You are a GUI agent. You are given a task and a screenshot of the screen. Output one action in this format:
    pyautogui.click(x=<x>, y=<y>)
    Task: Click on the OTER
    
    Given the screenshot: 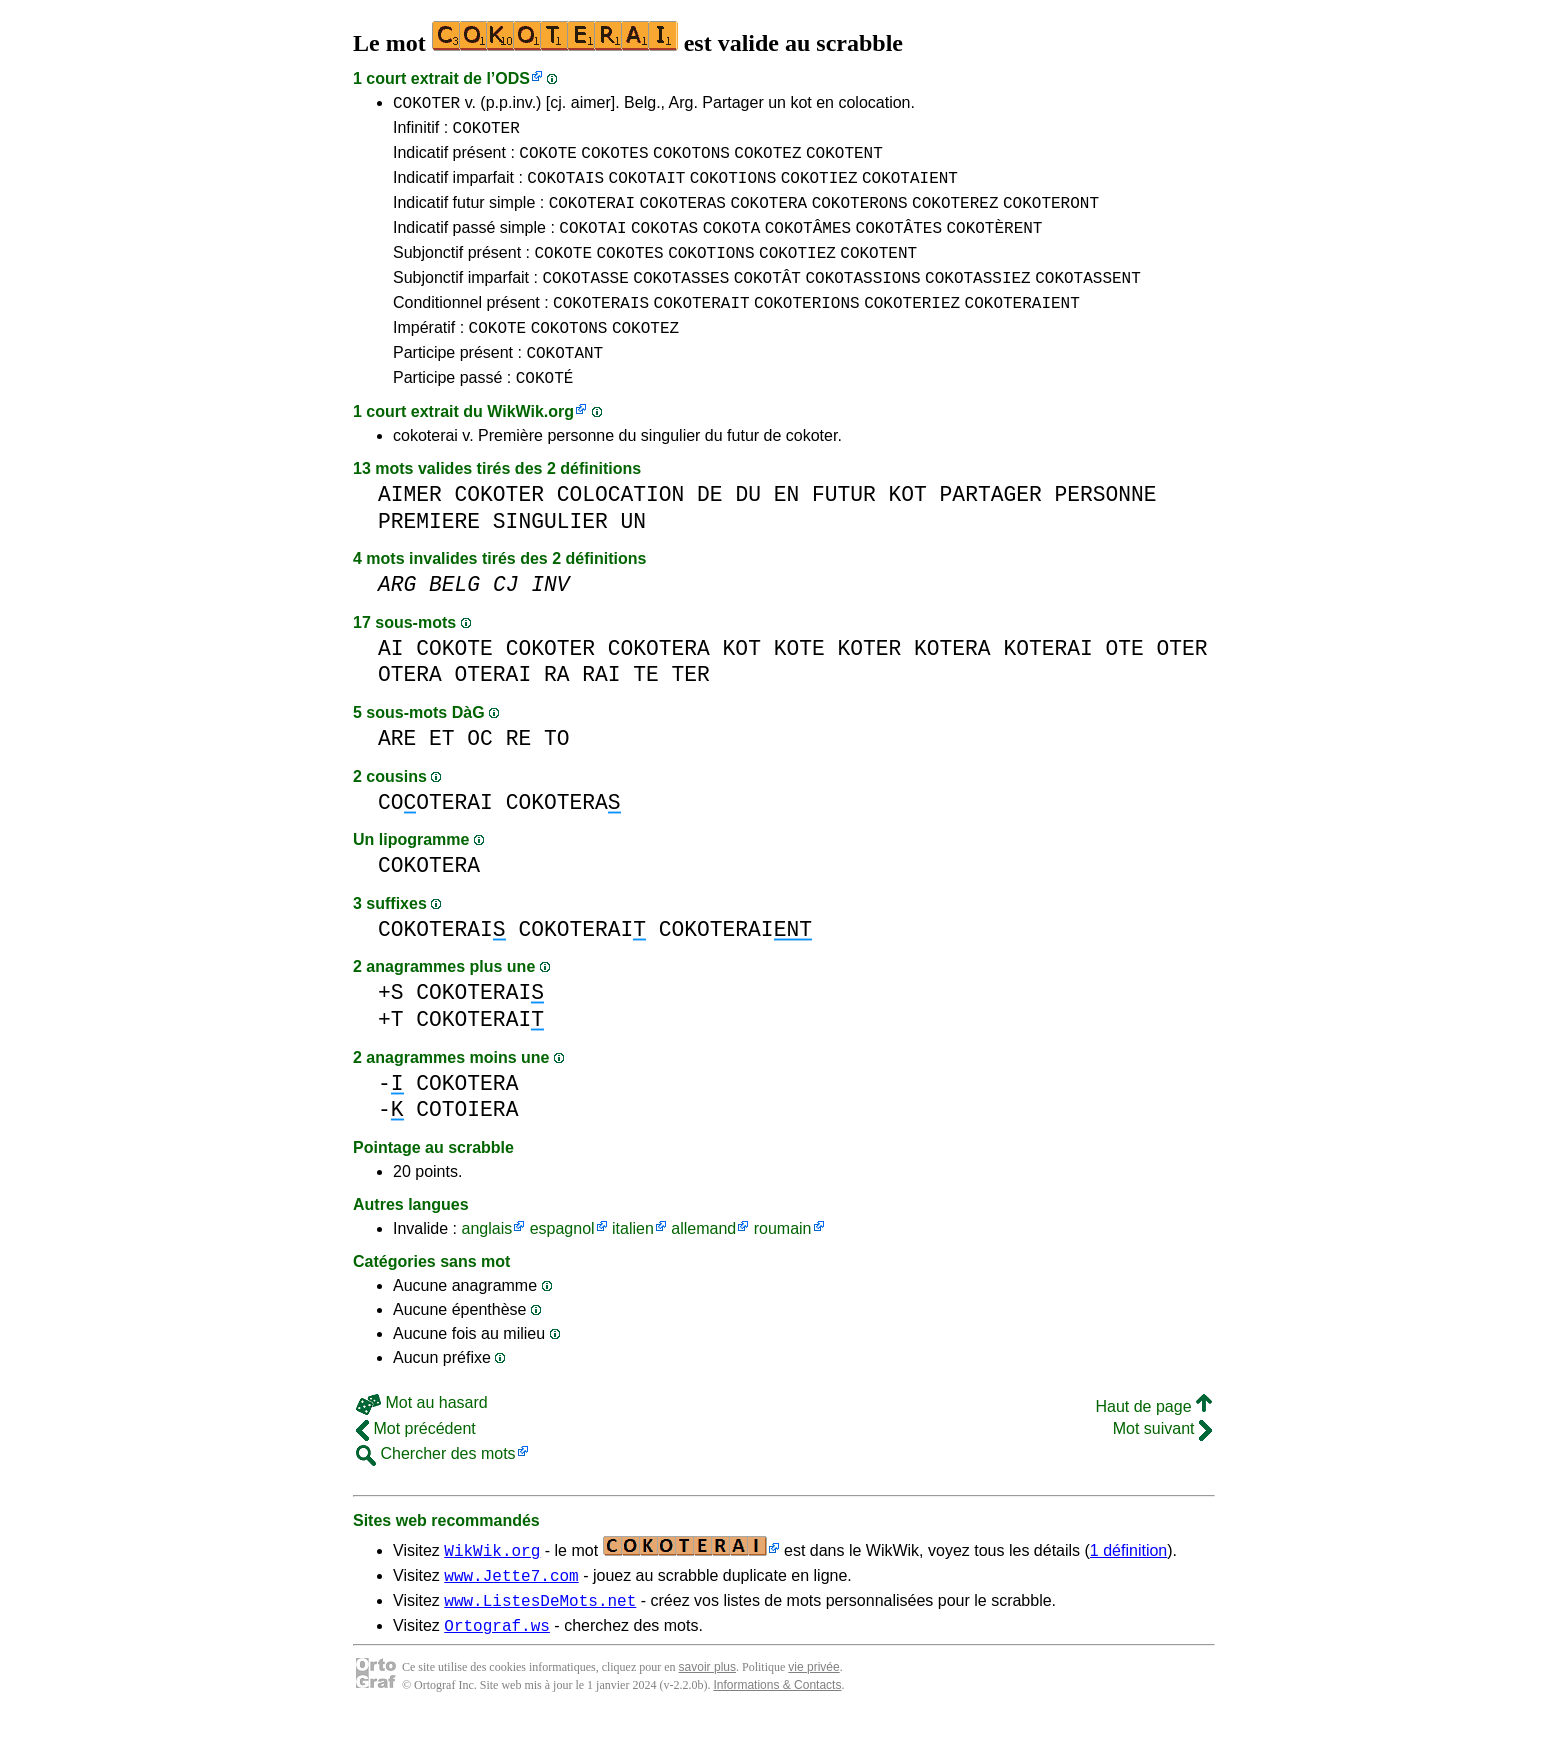 What is the action you would take?
    pyautogui.click(x=1181, y=684)
    